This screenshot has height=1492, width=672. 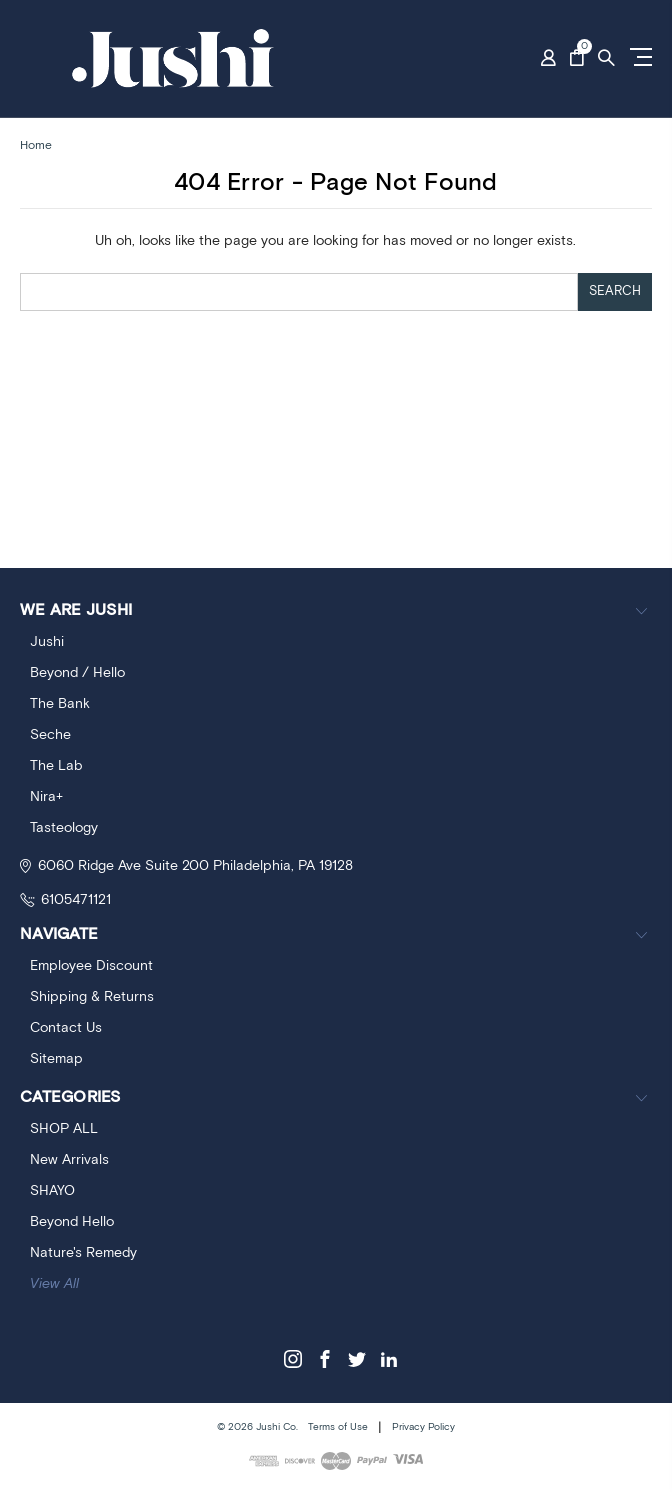 I want to click on Sitemap, so click(x=56, y=1059).